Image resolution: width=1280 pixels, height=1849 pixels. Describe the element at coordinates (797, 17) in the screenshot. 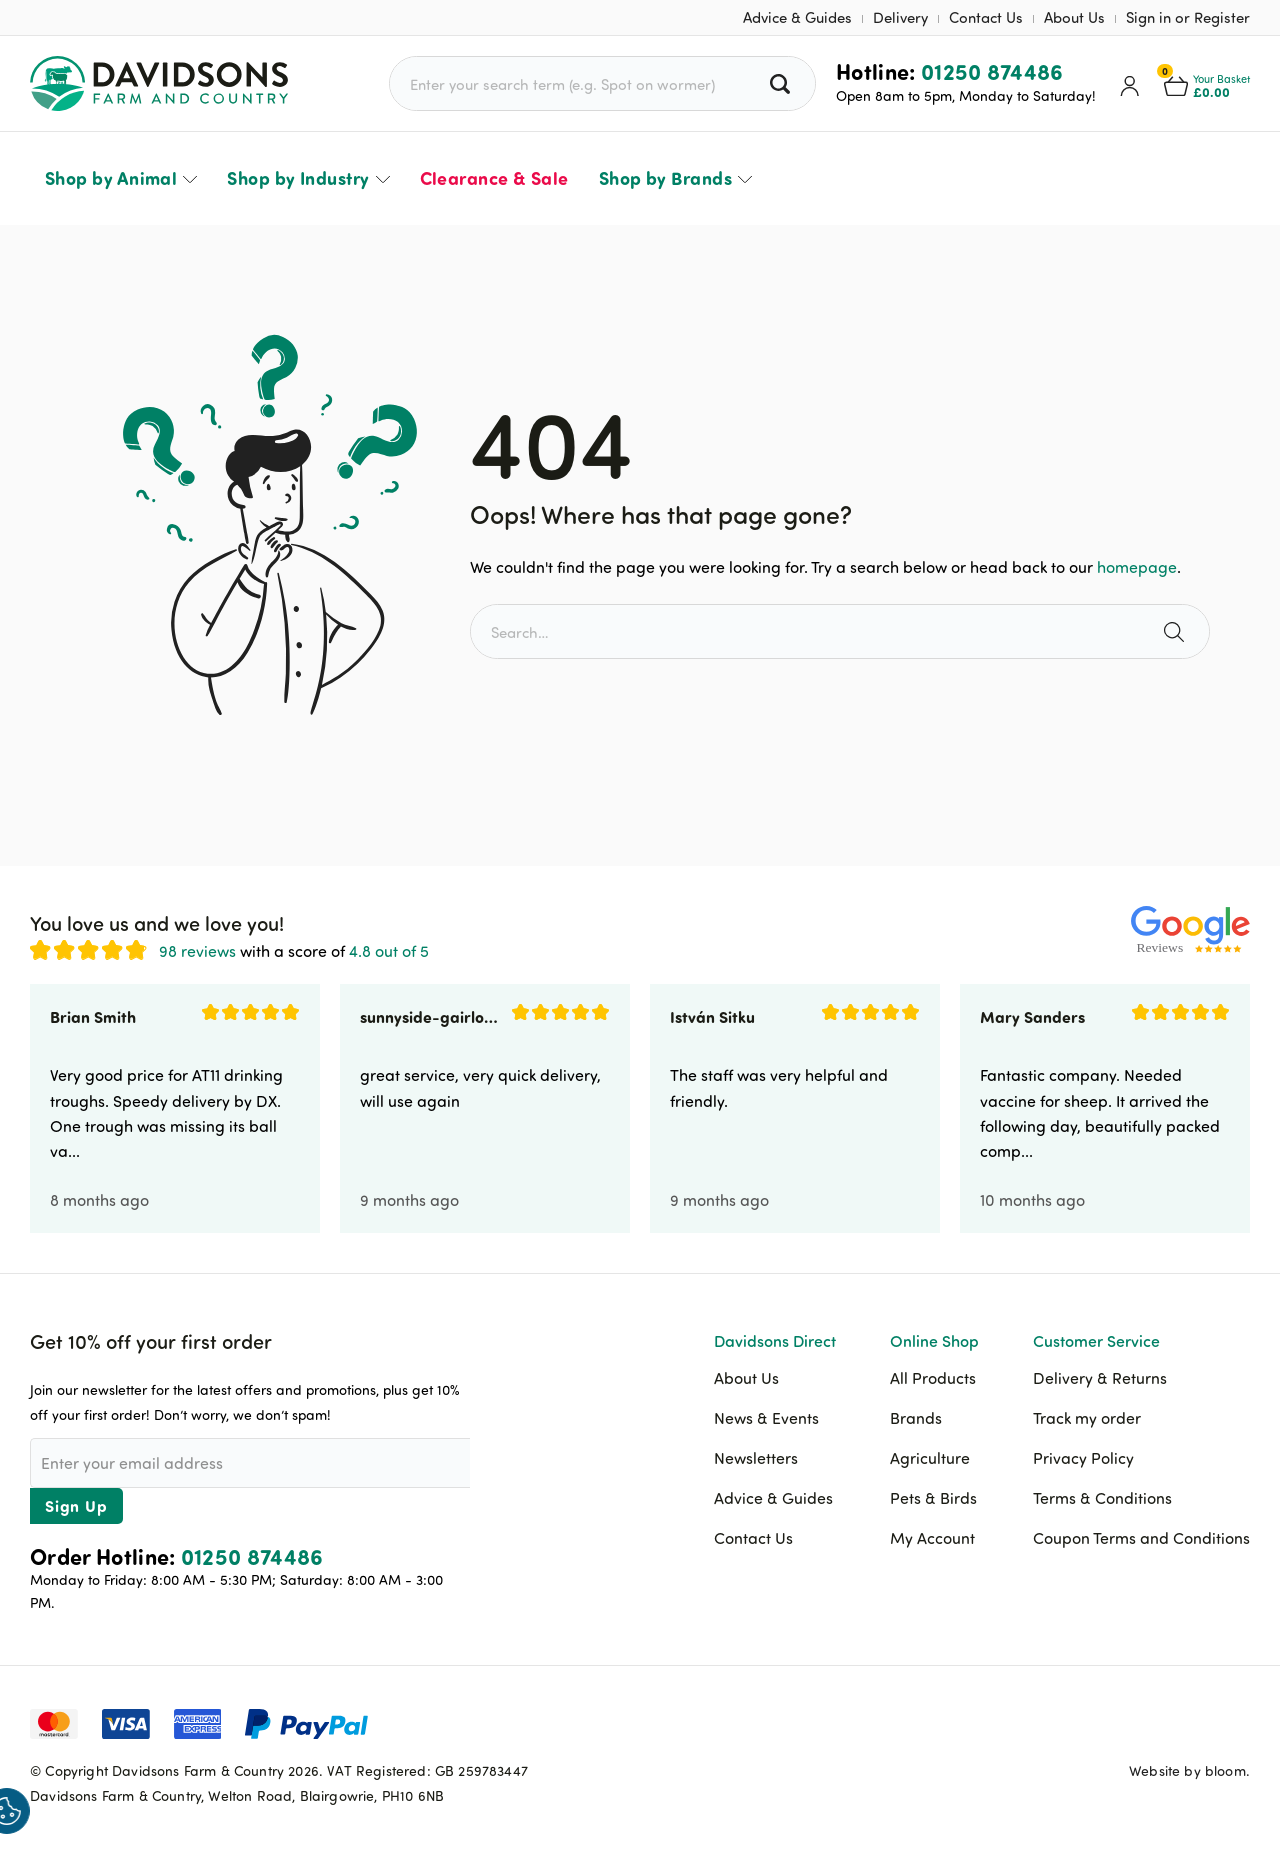

I see `Advice & Guides` at that location.